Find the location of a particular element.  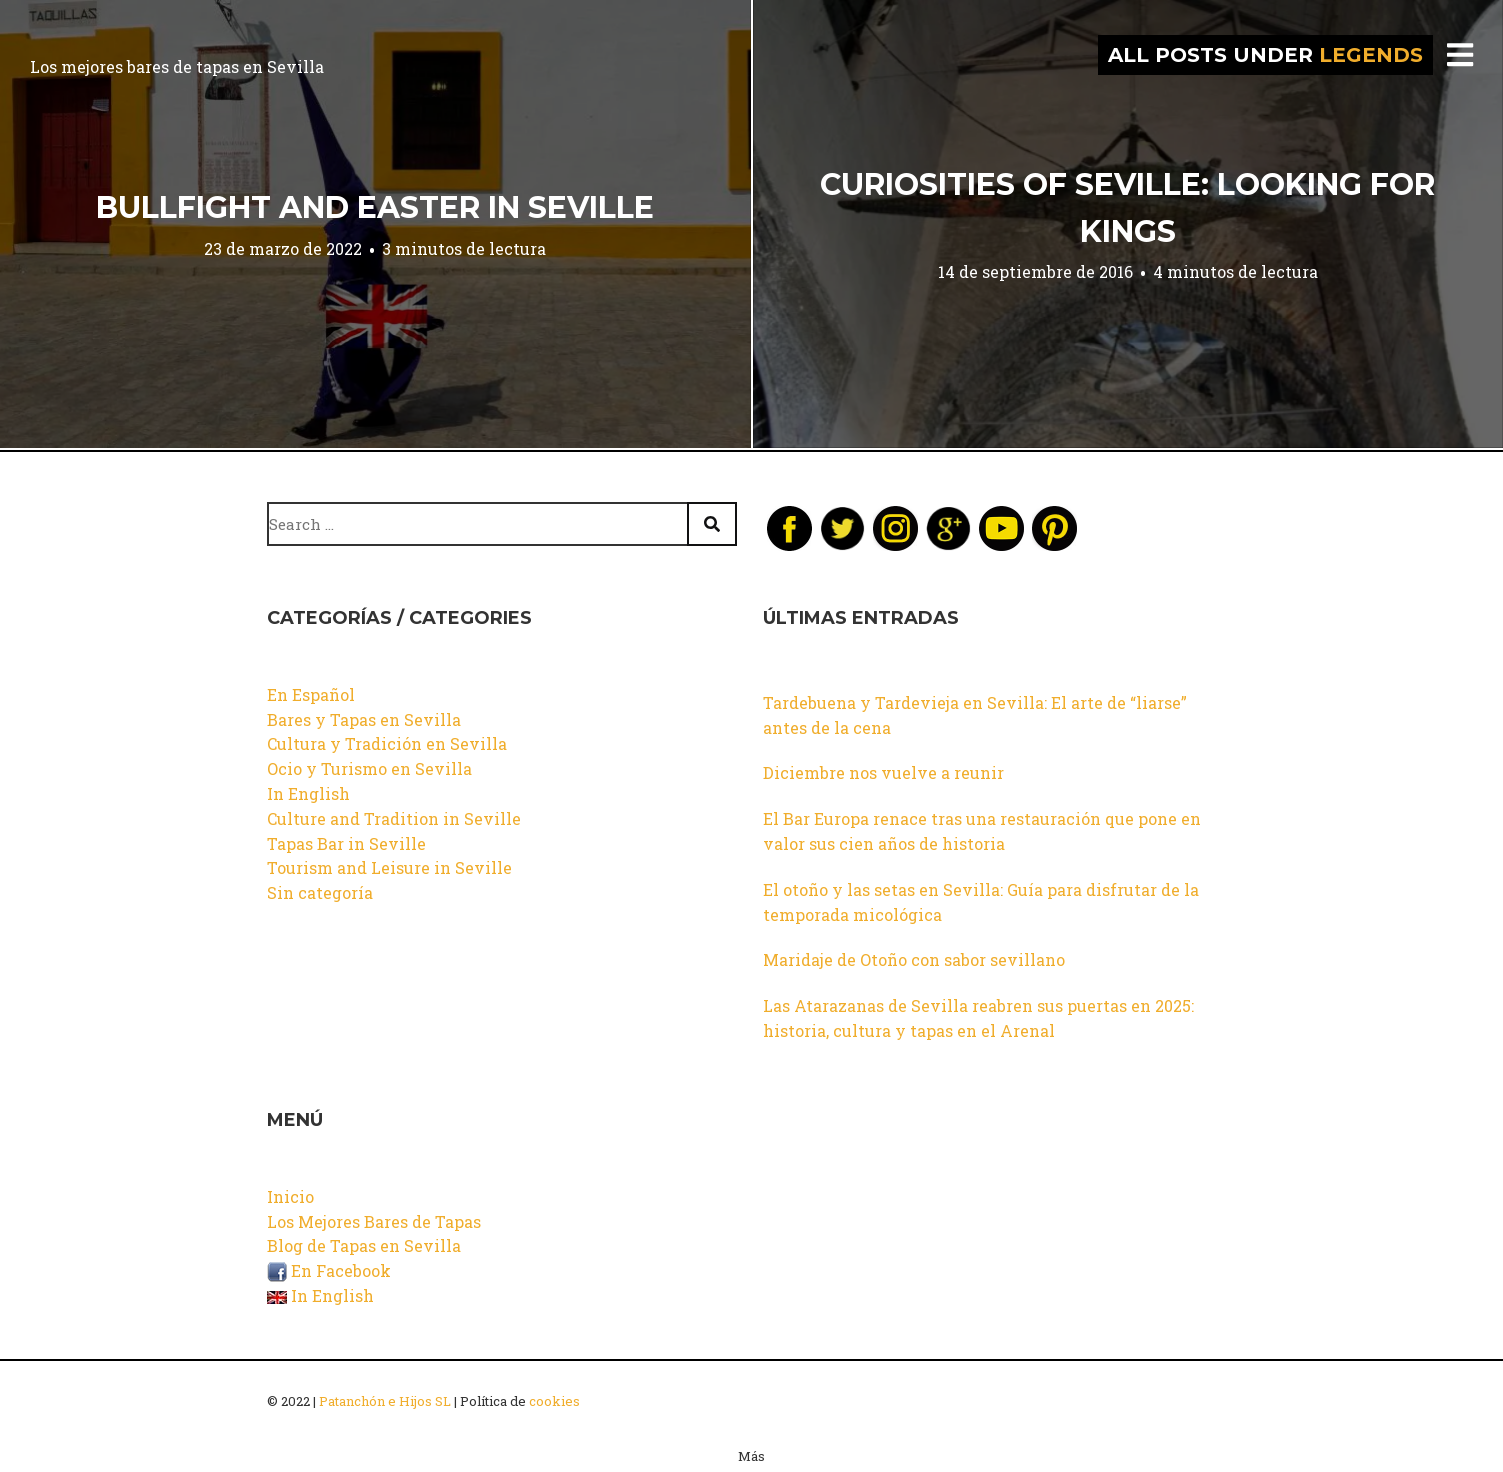

Patanchón e Hijos SL is located at coordinates (385, 1401).